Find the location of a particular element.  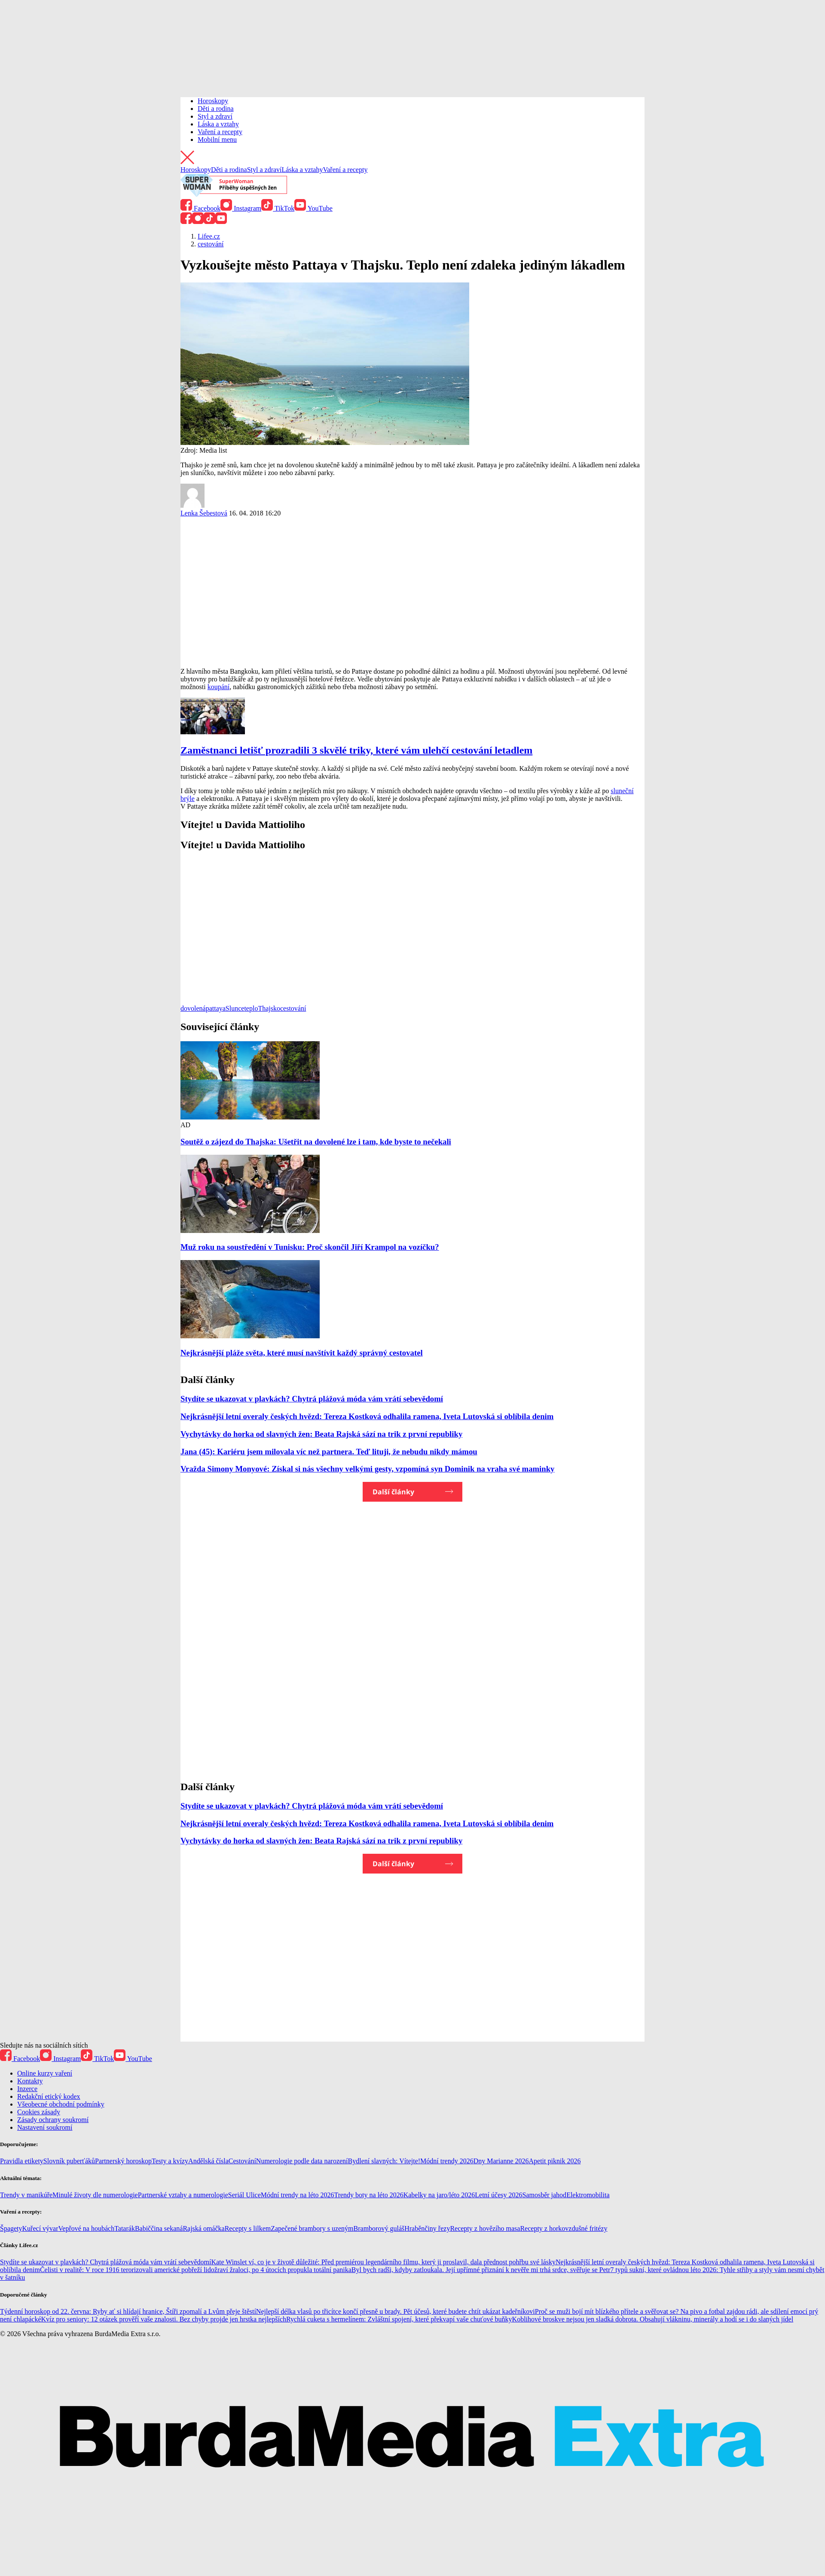

Recepty s lilkem is located at coordinates (248, 2228).